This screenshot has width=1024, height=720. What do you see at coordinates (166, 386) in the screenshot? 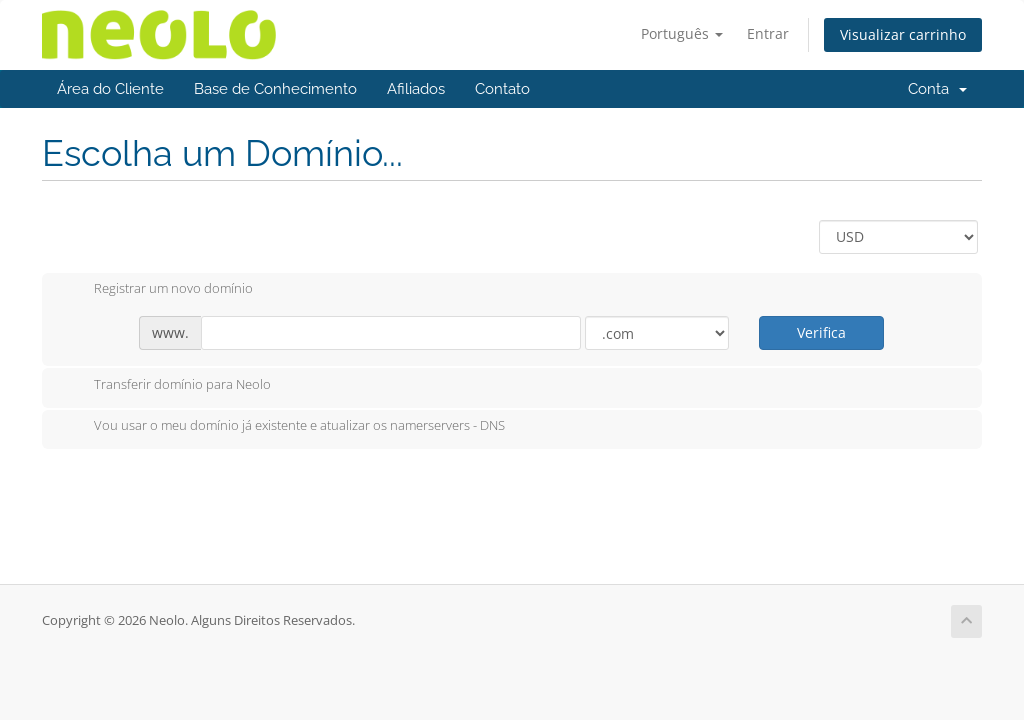
I see `Transferir domínio para Neolo` at bounding box center [166, 386].